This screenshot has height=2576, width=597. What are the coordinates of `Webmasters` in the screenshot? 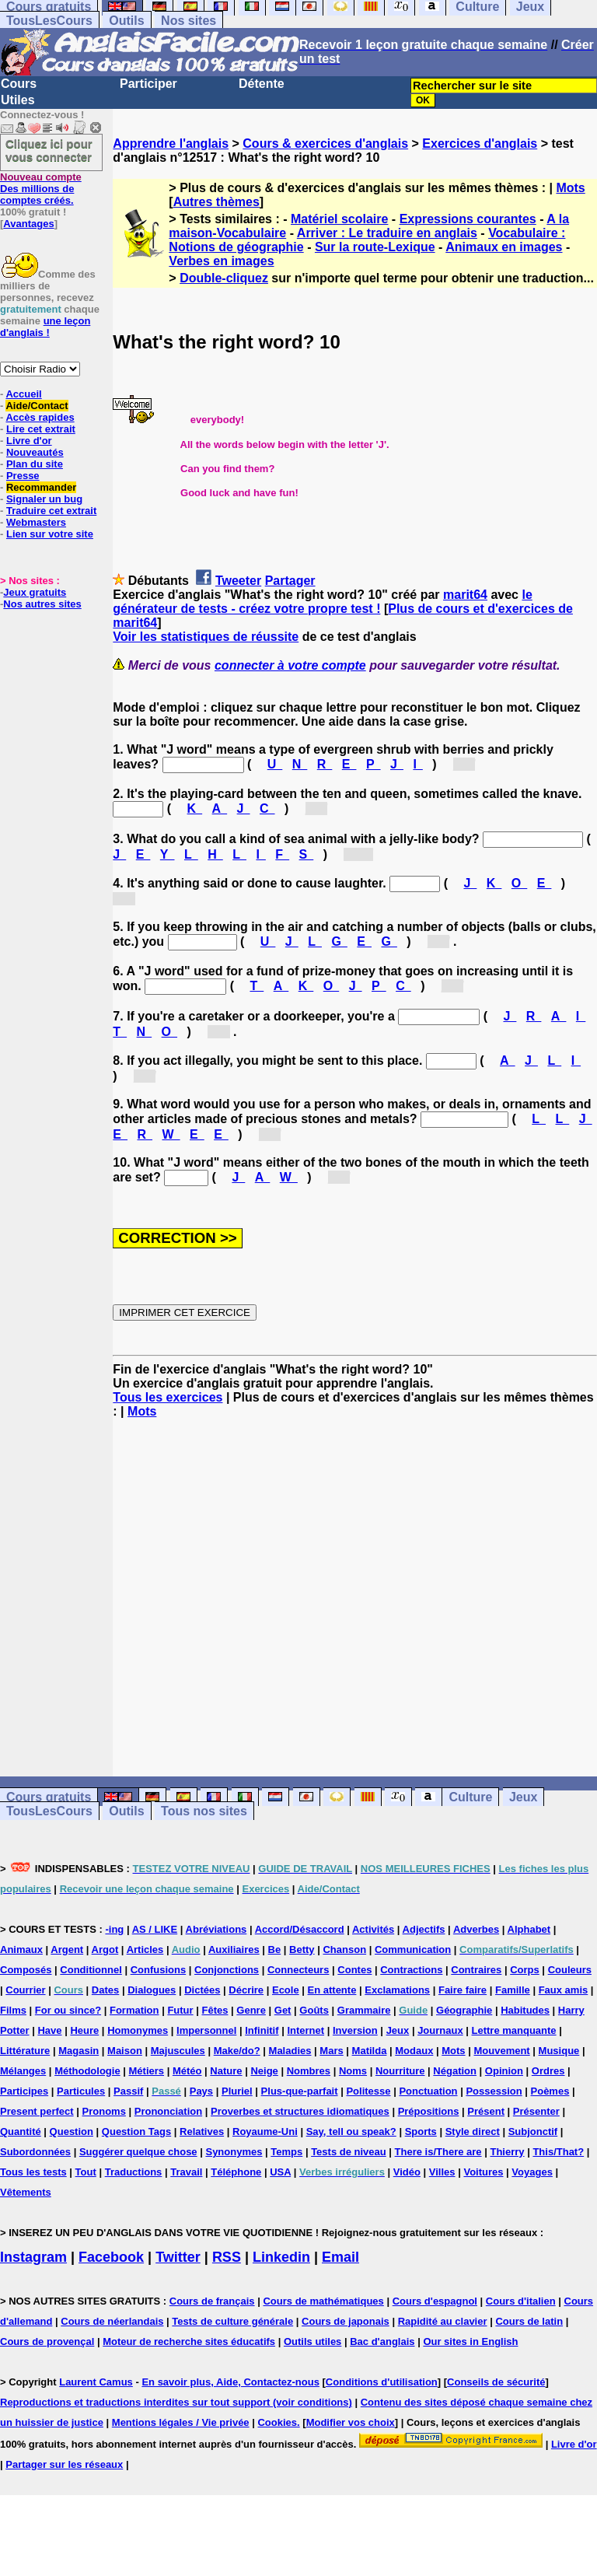 It's located at (36, 522).